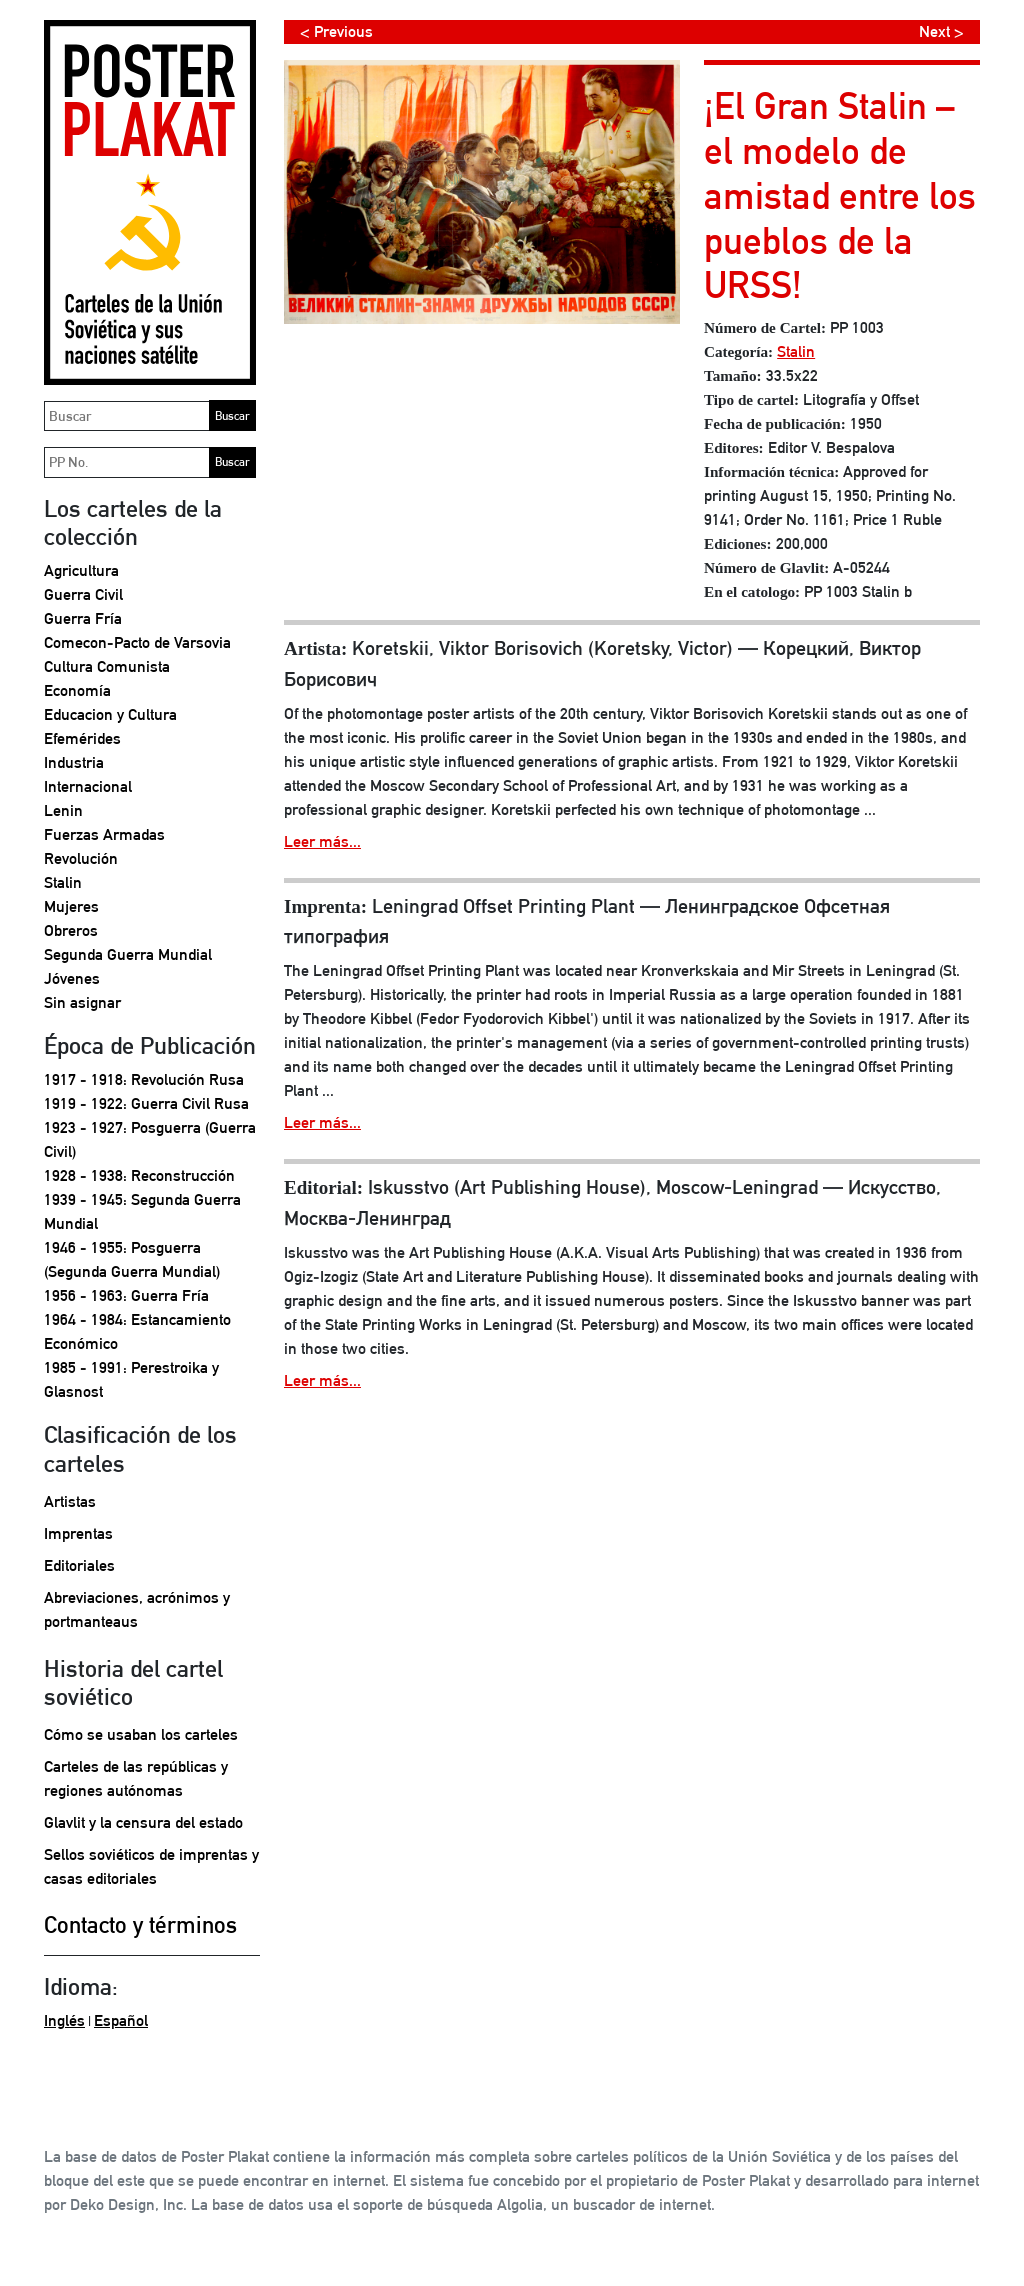  Describe the element at coordinates (82, 1002) in the screenshot. I see `Sin asignar` at that location.